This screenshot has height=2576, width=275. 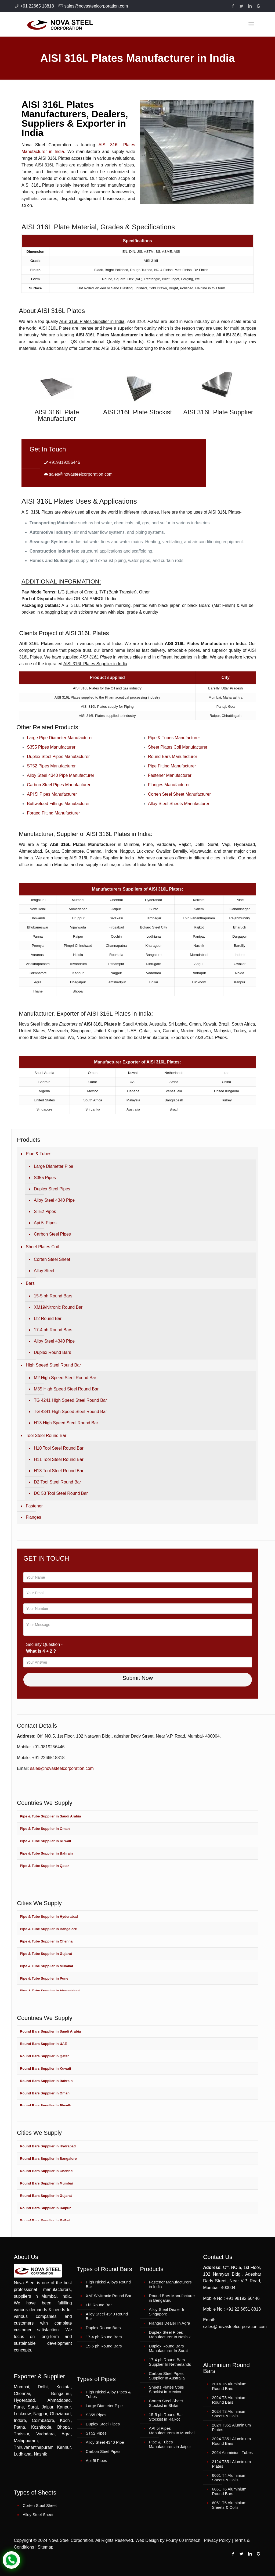 I want to click on 2024 Aluminium Tubes, so click(x=232, y=2452).